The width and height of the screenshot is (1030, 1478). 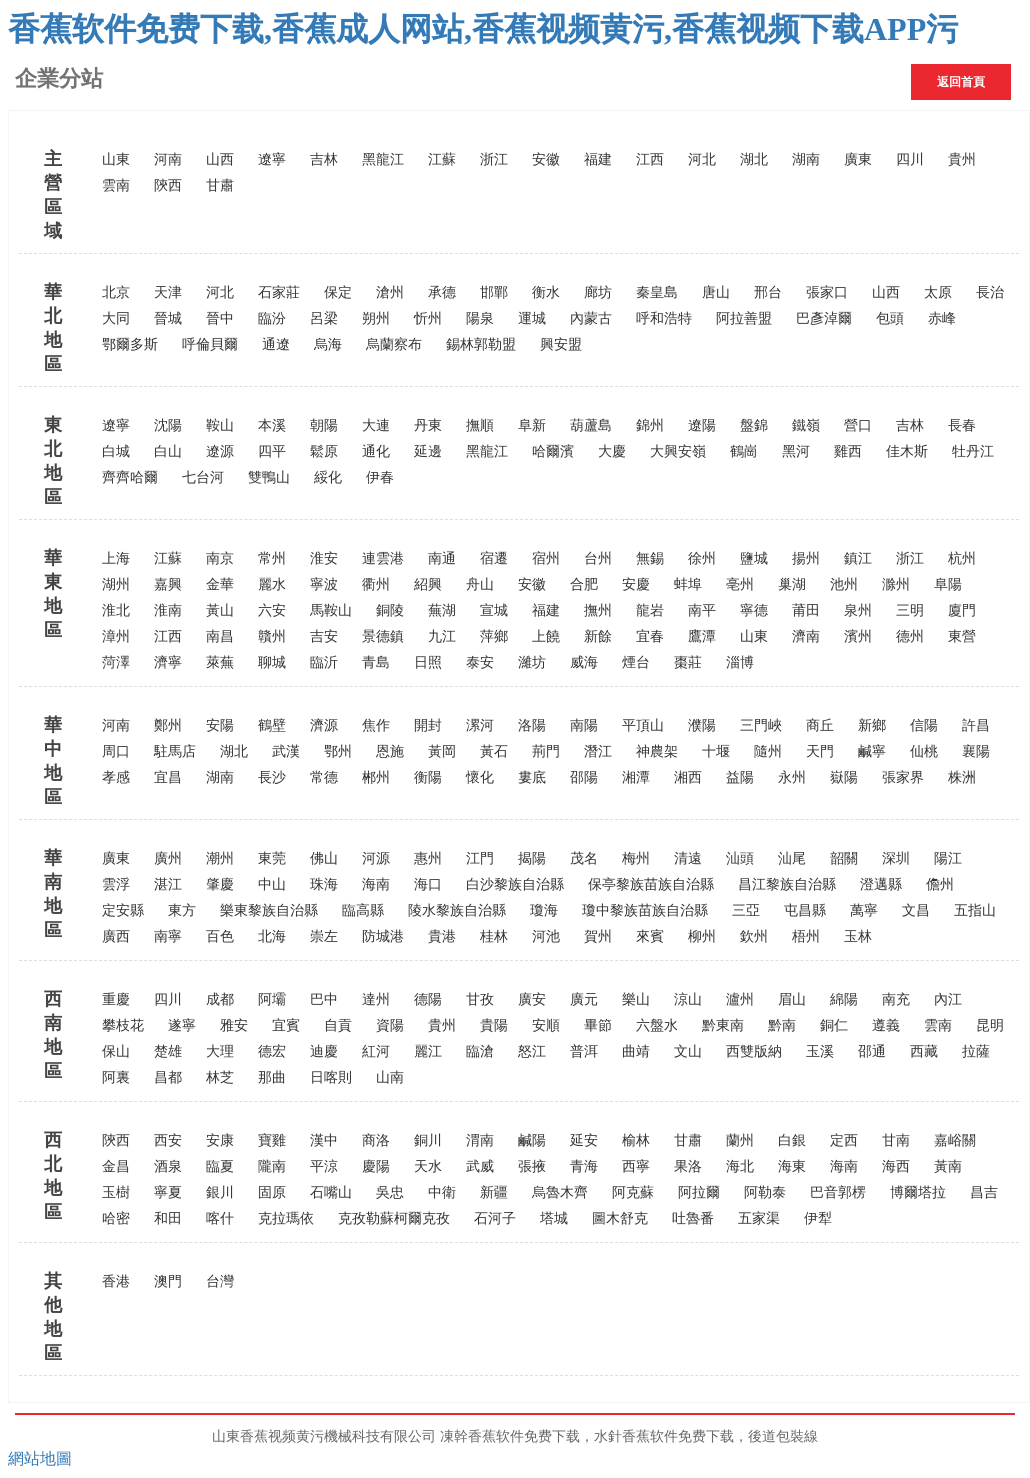 I want to click on 白銀, so click(x=792, y=1140).